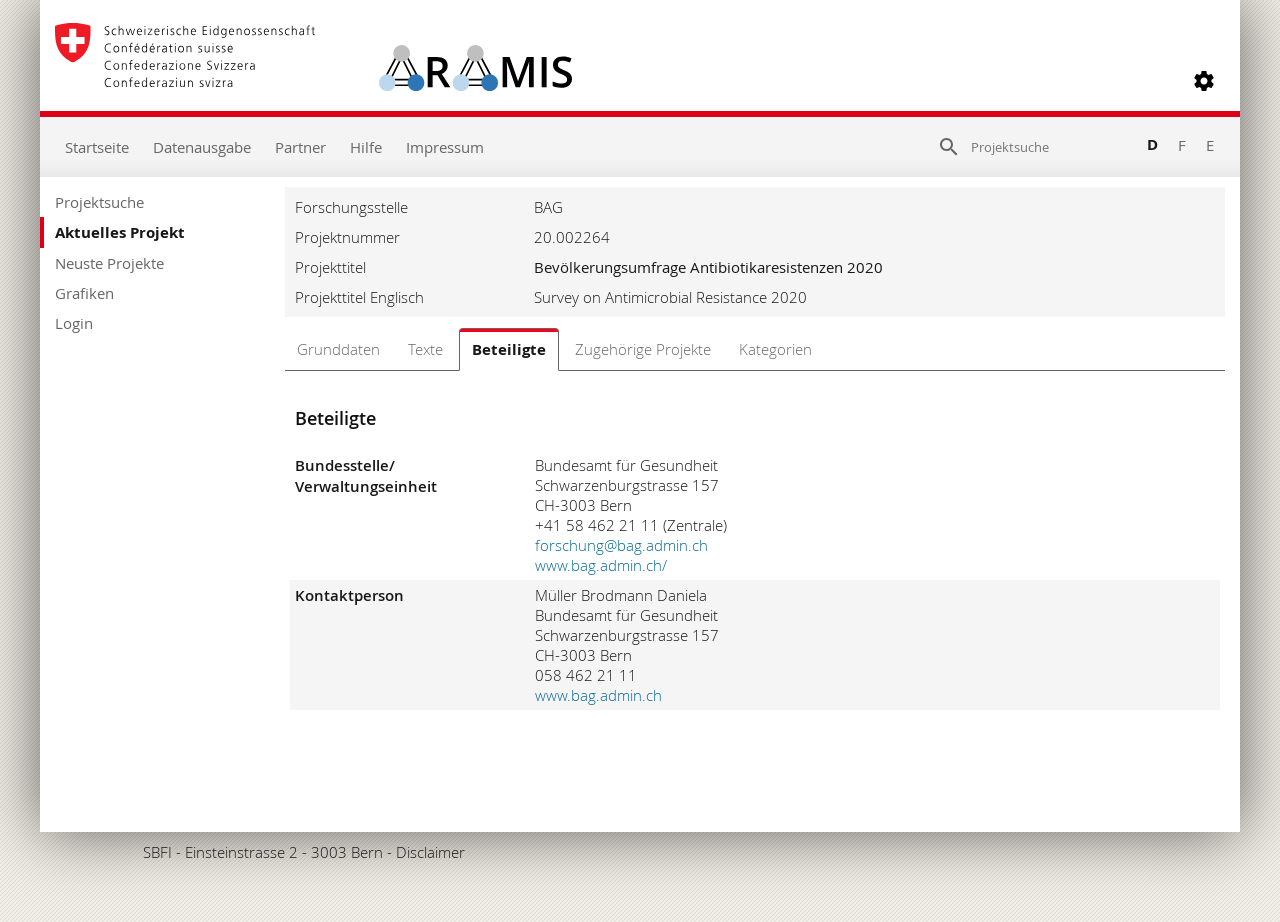 The width and height of the screenshot is (1280, 922). I want to click on [button], so click(1204, 81).